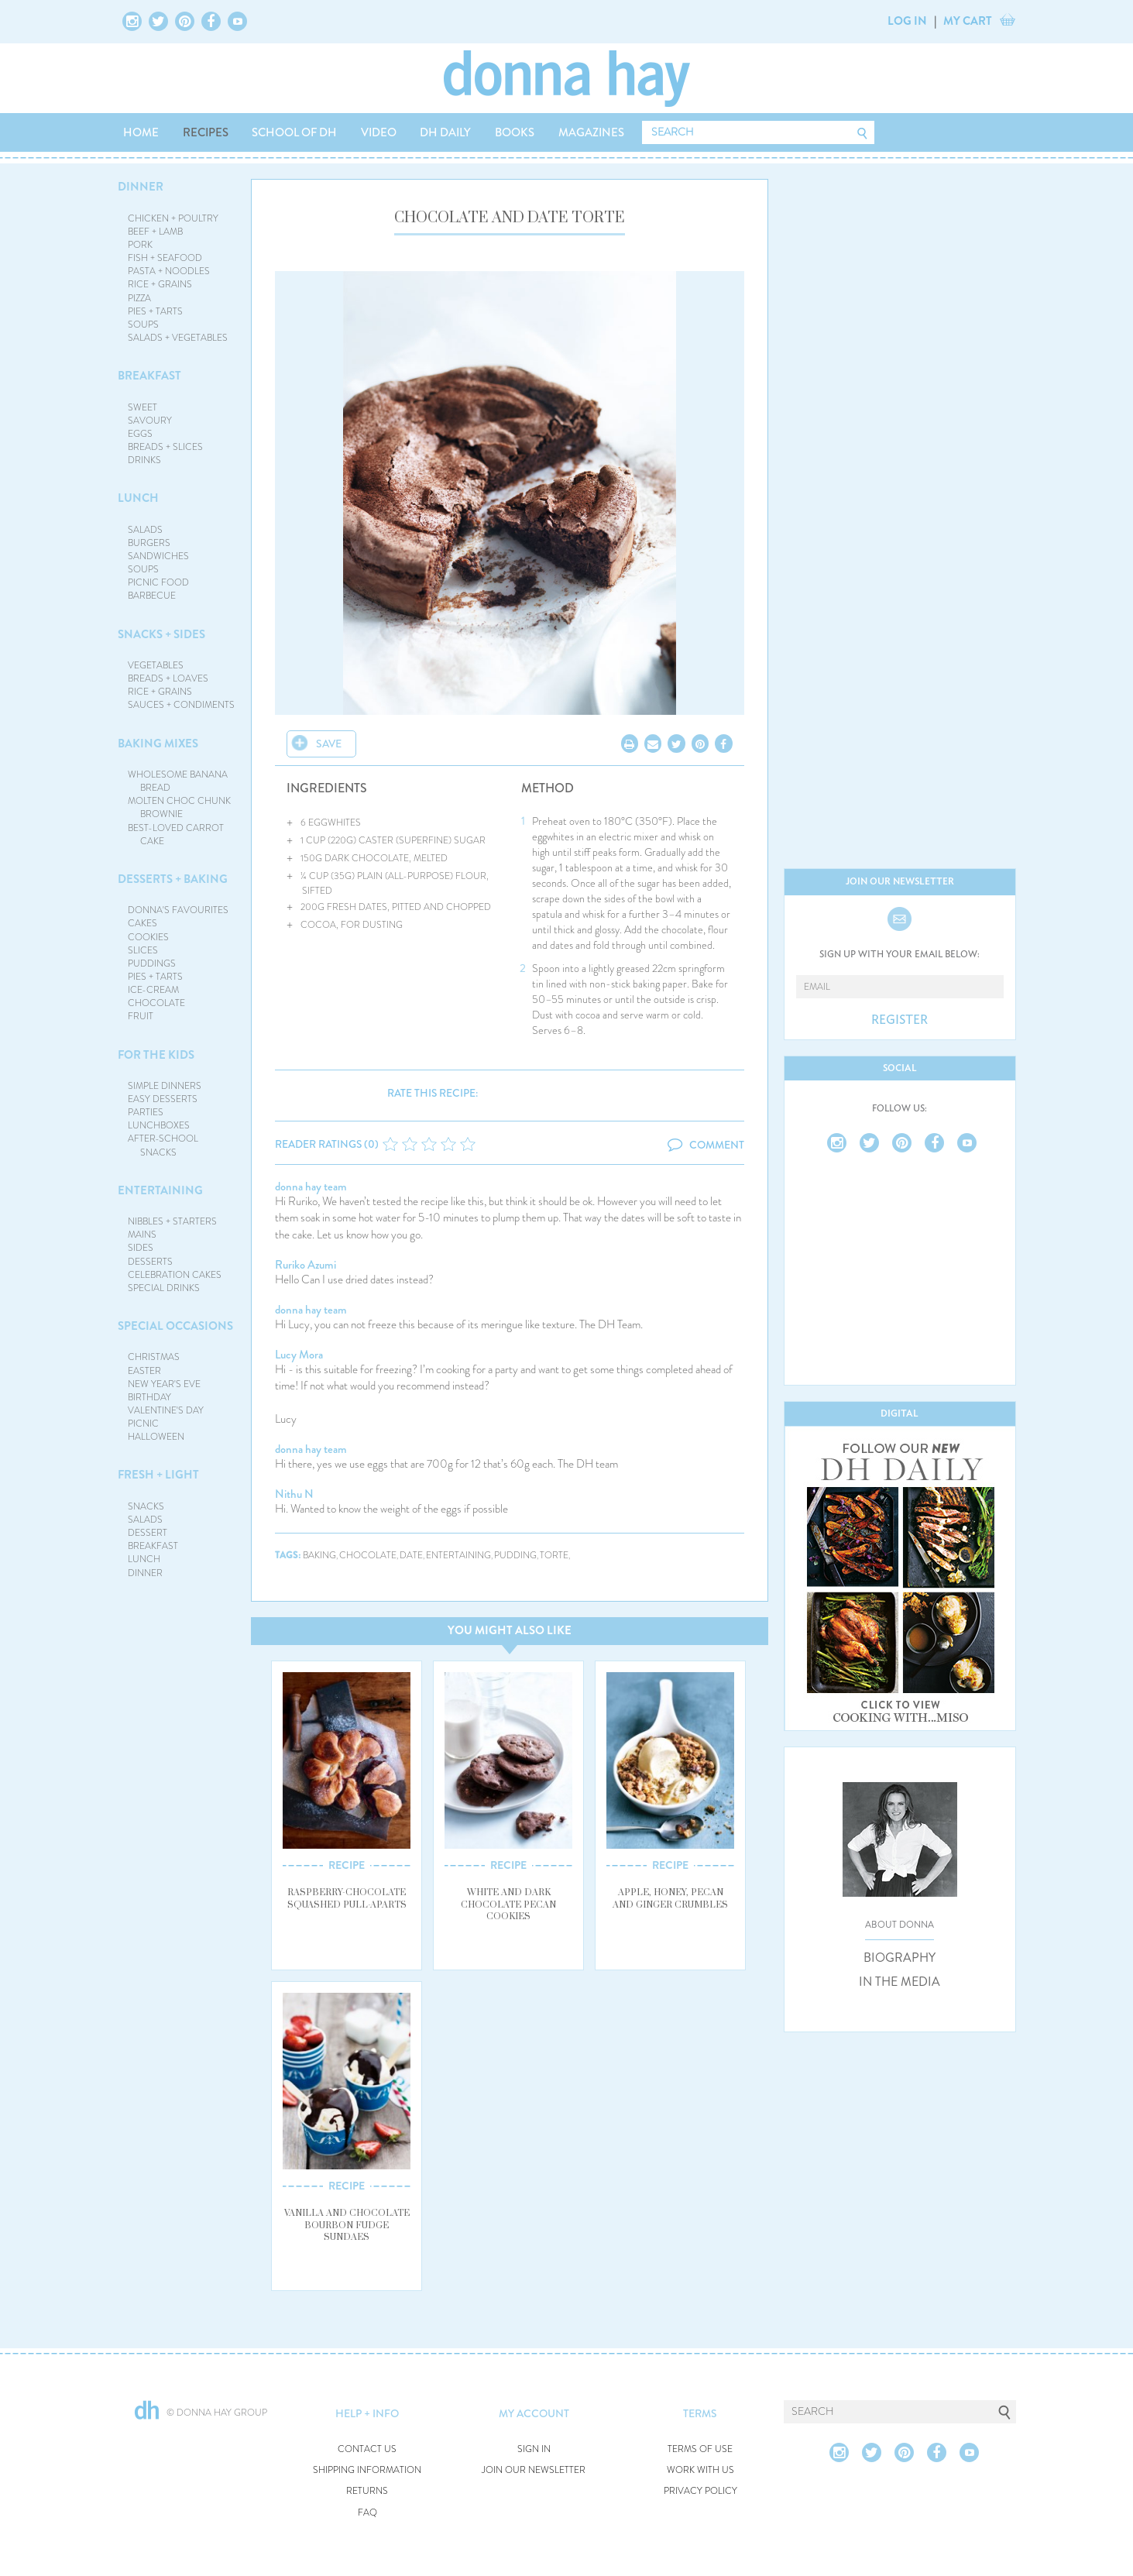 The height and width of the screenshot is (2576, 1133). Describe the element at coordinates (140, 434) in the screenshot. I see `EGGS` at that location.